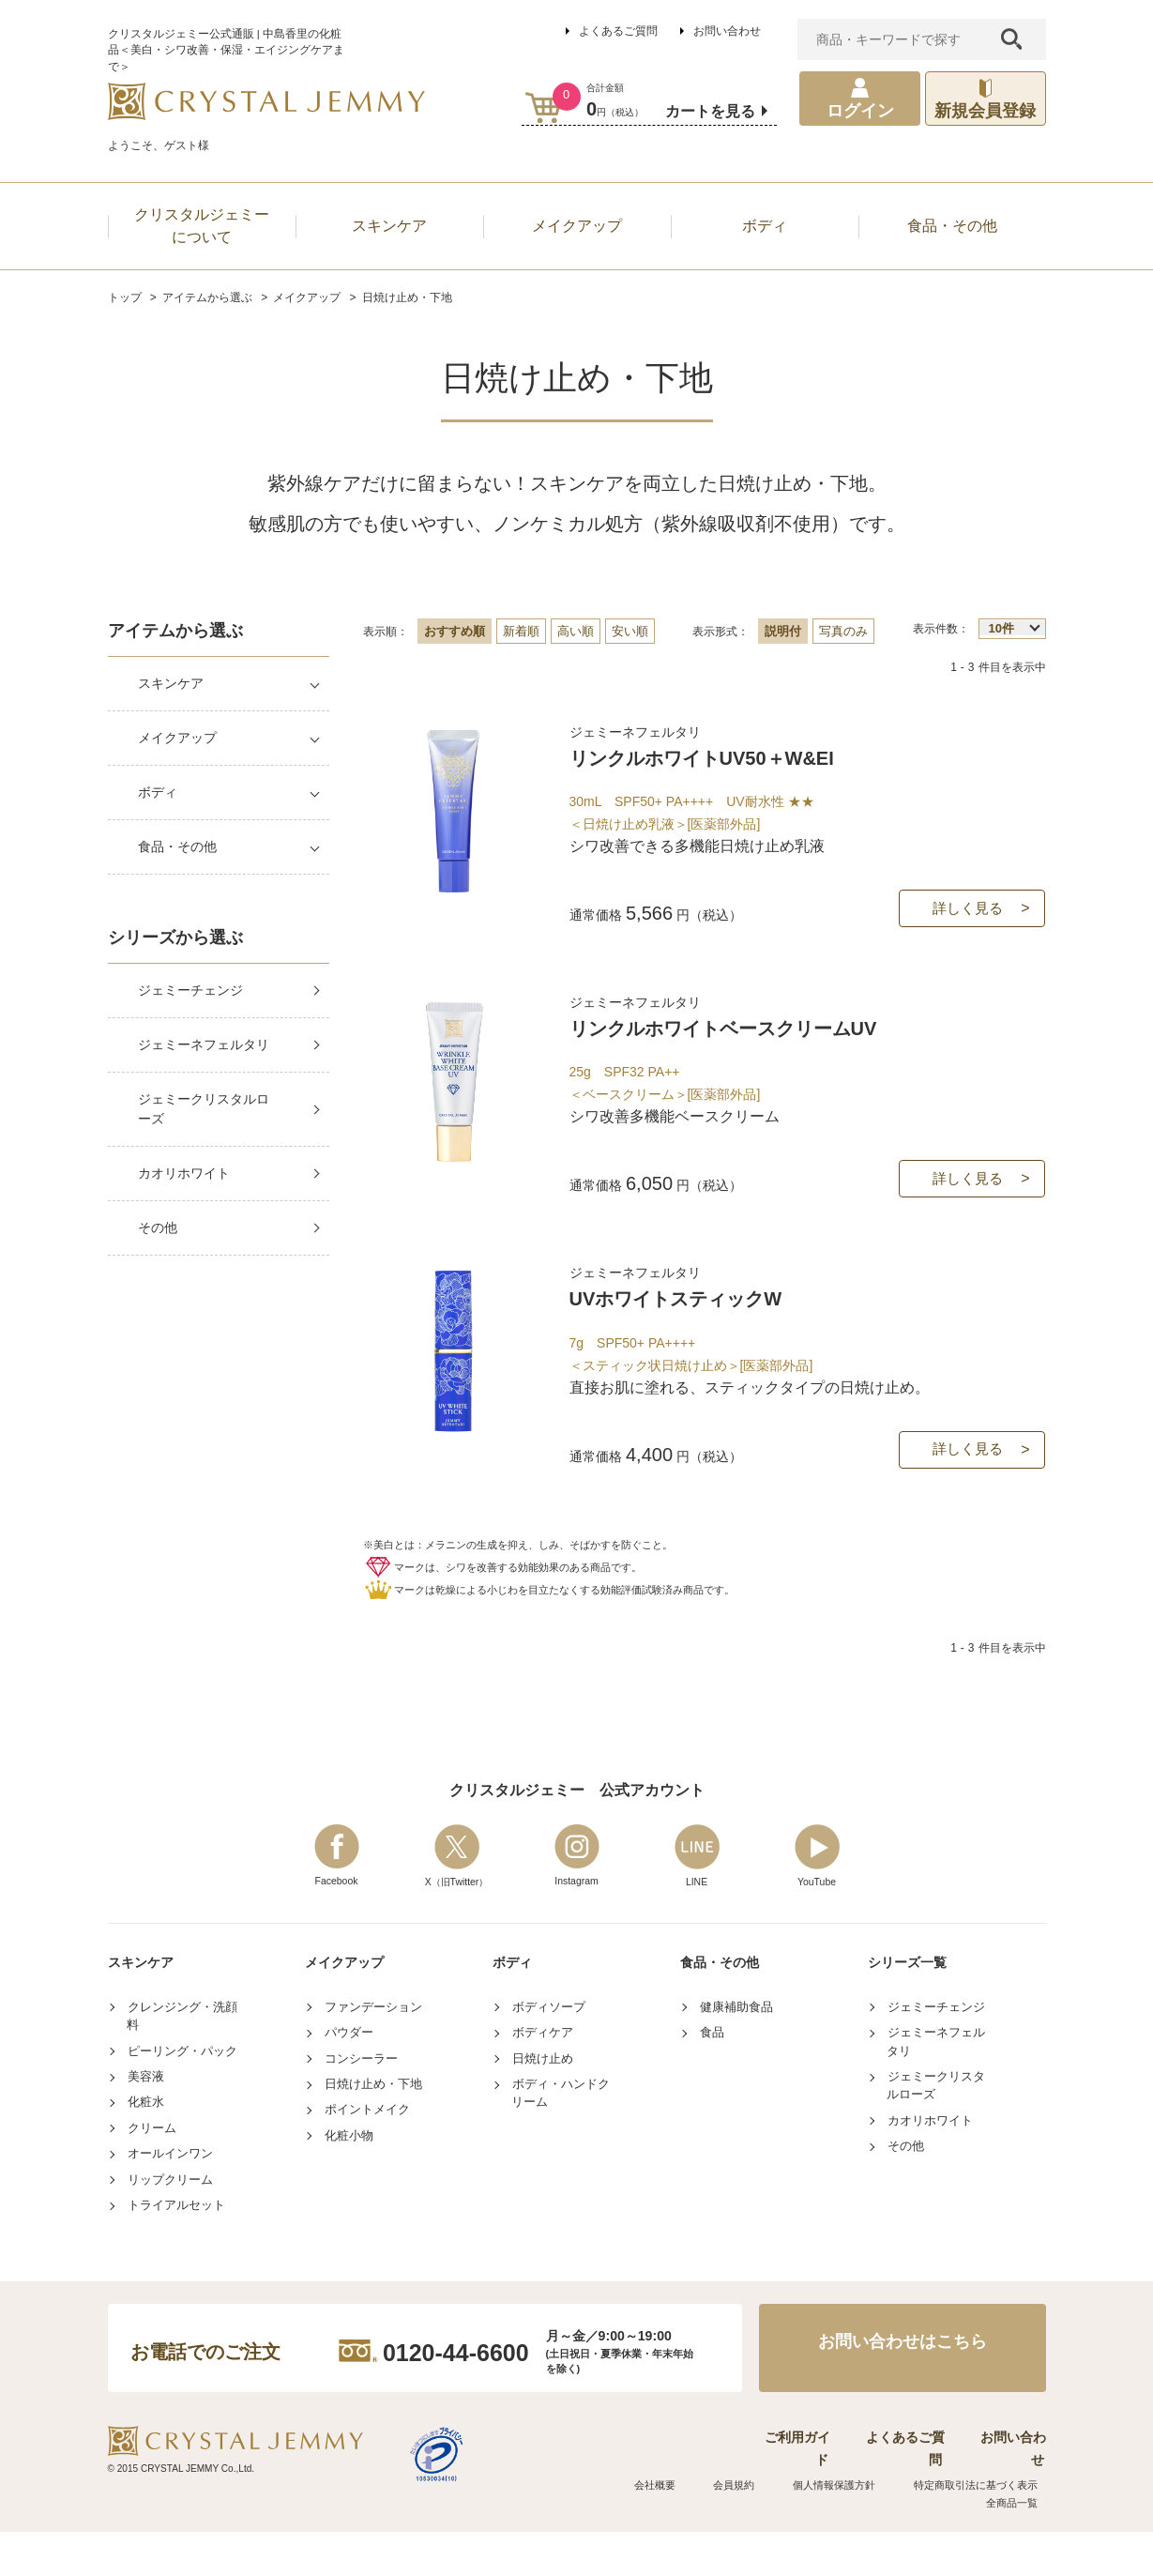 Image resolution: width=1153 pixels, height=2576 pixels. What do you see at coordinates (618, 31) in the screenshot?
I see `よくあるご質問` at bounding box center [618, 31].